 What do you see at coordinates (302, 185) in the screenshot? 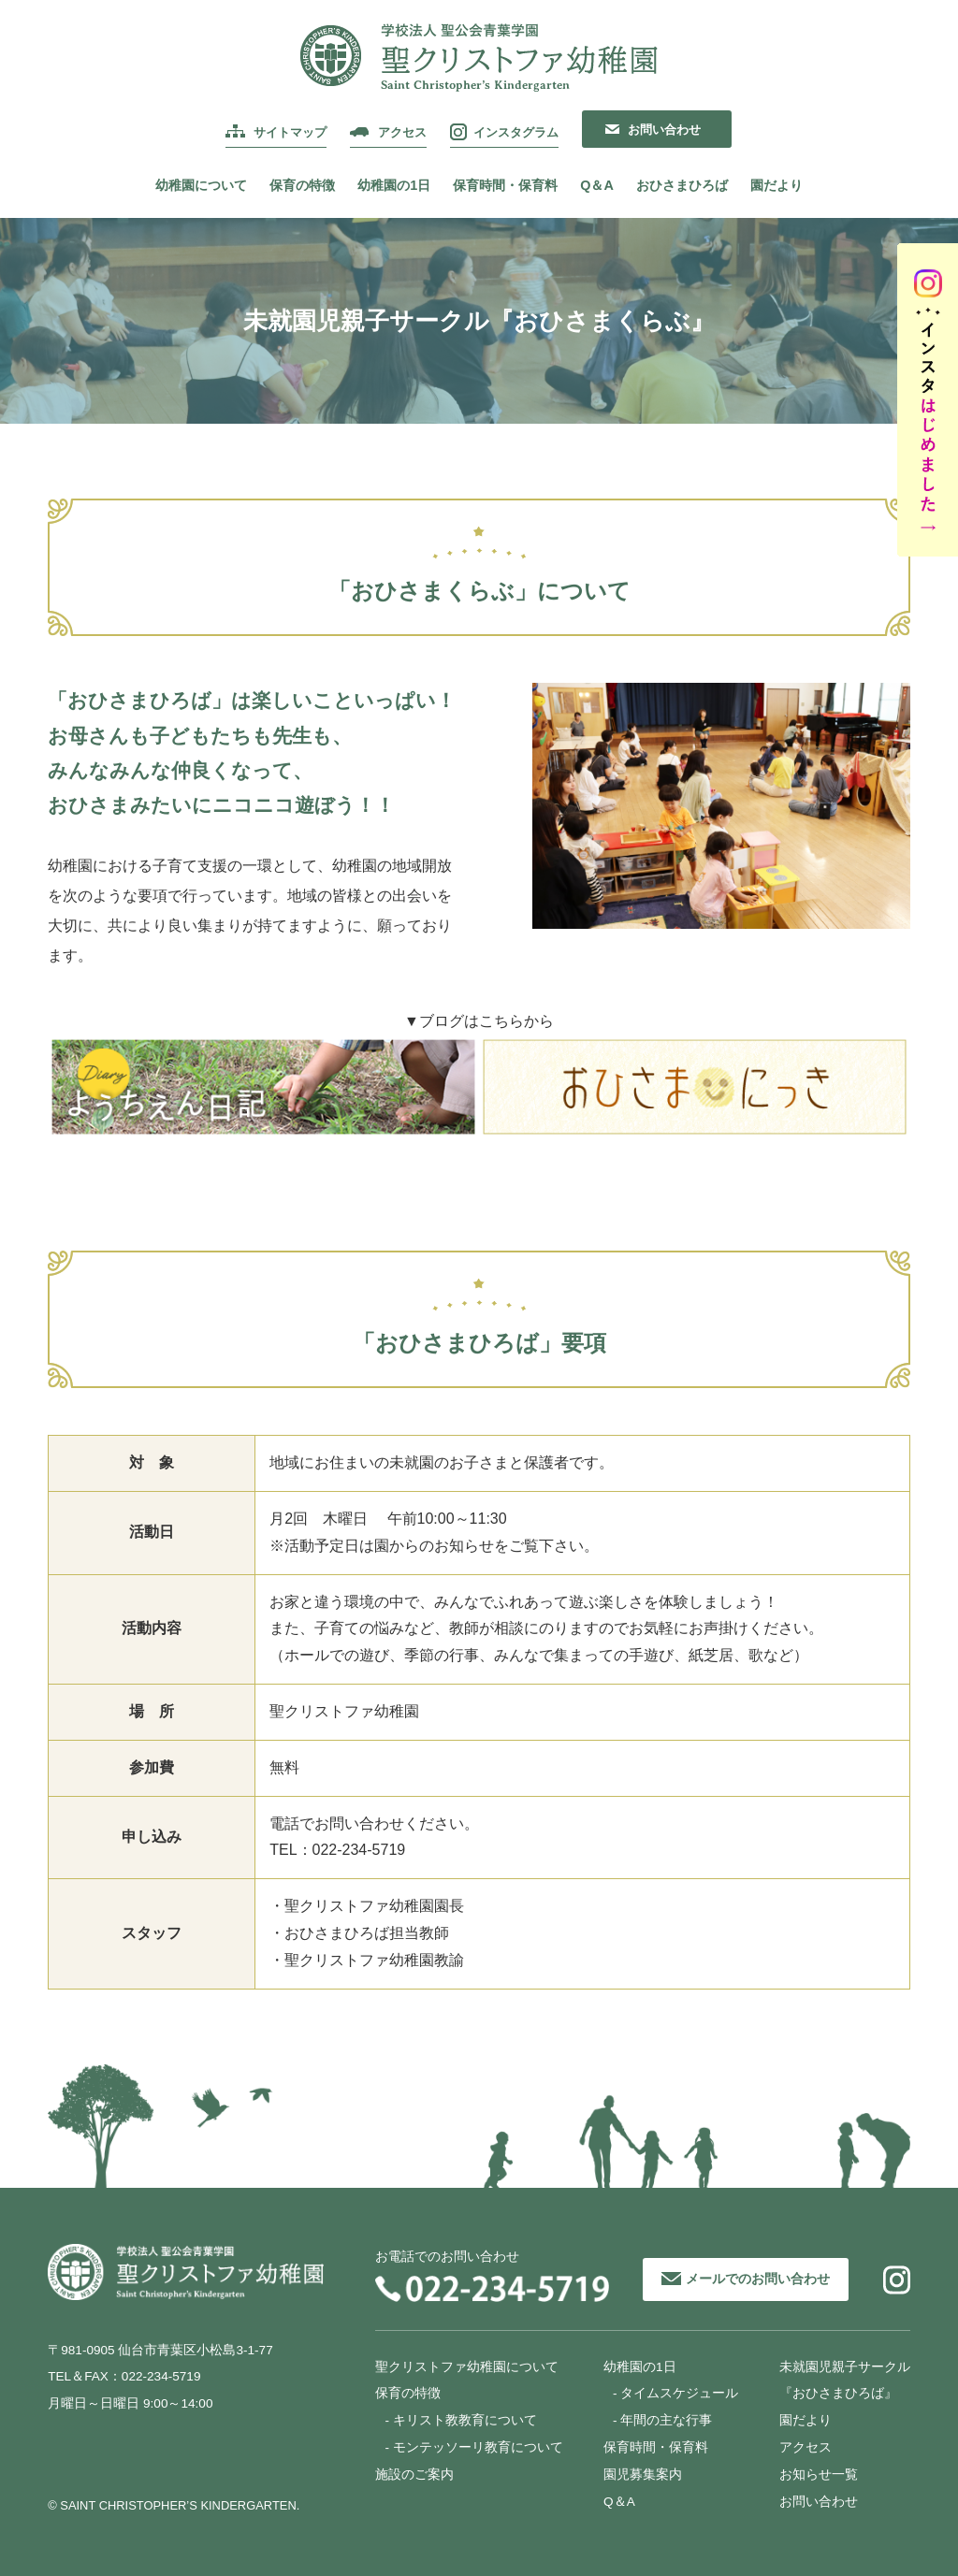
I see `保育の特徴` at bounding box center [302, 185].